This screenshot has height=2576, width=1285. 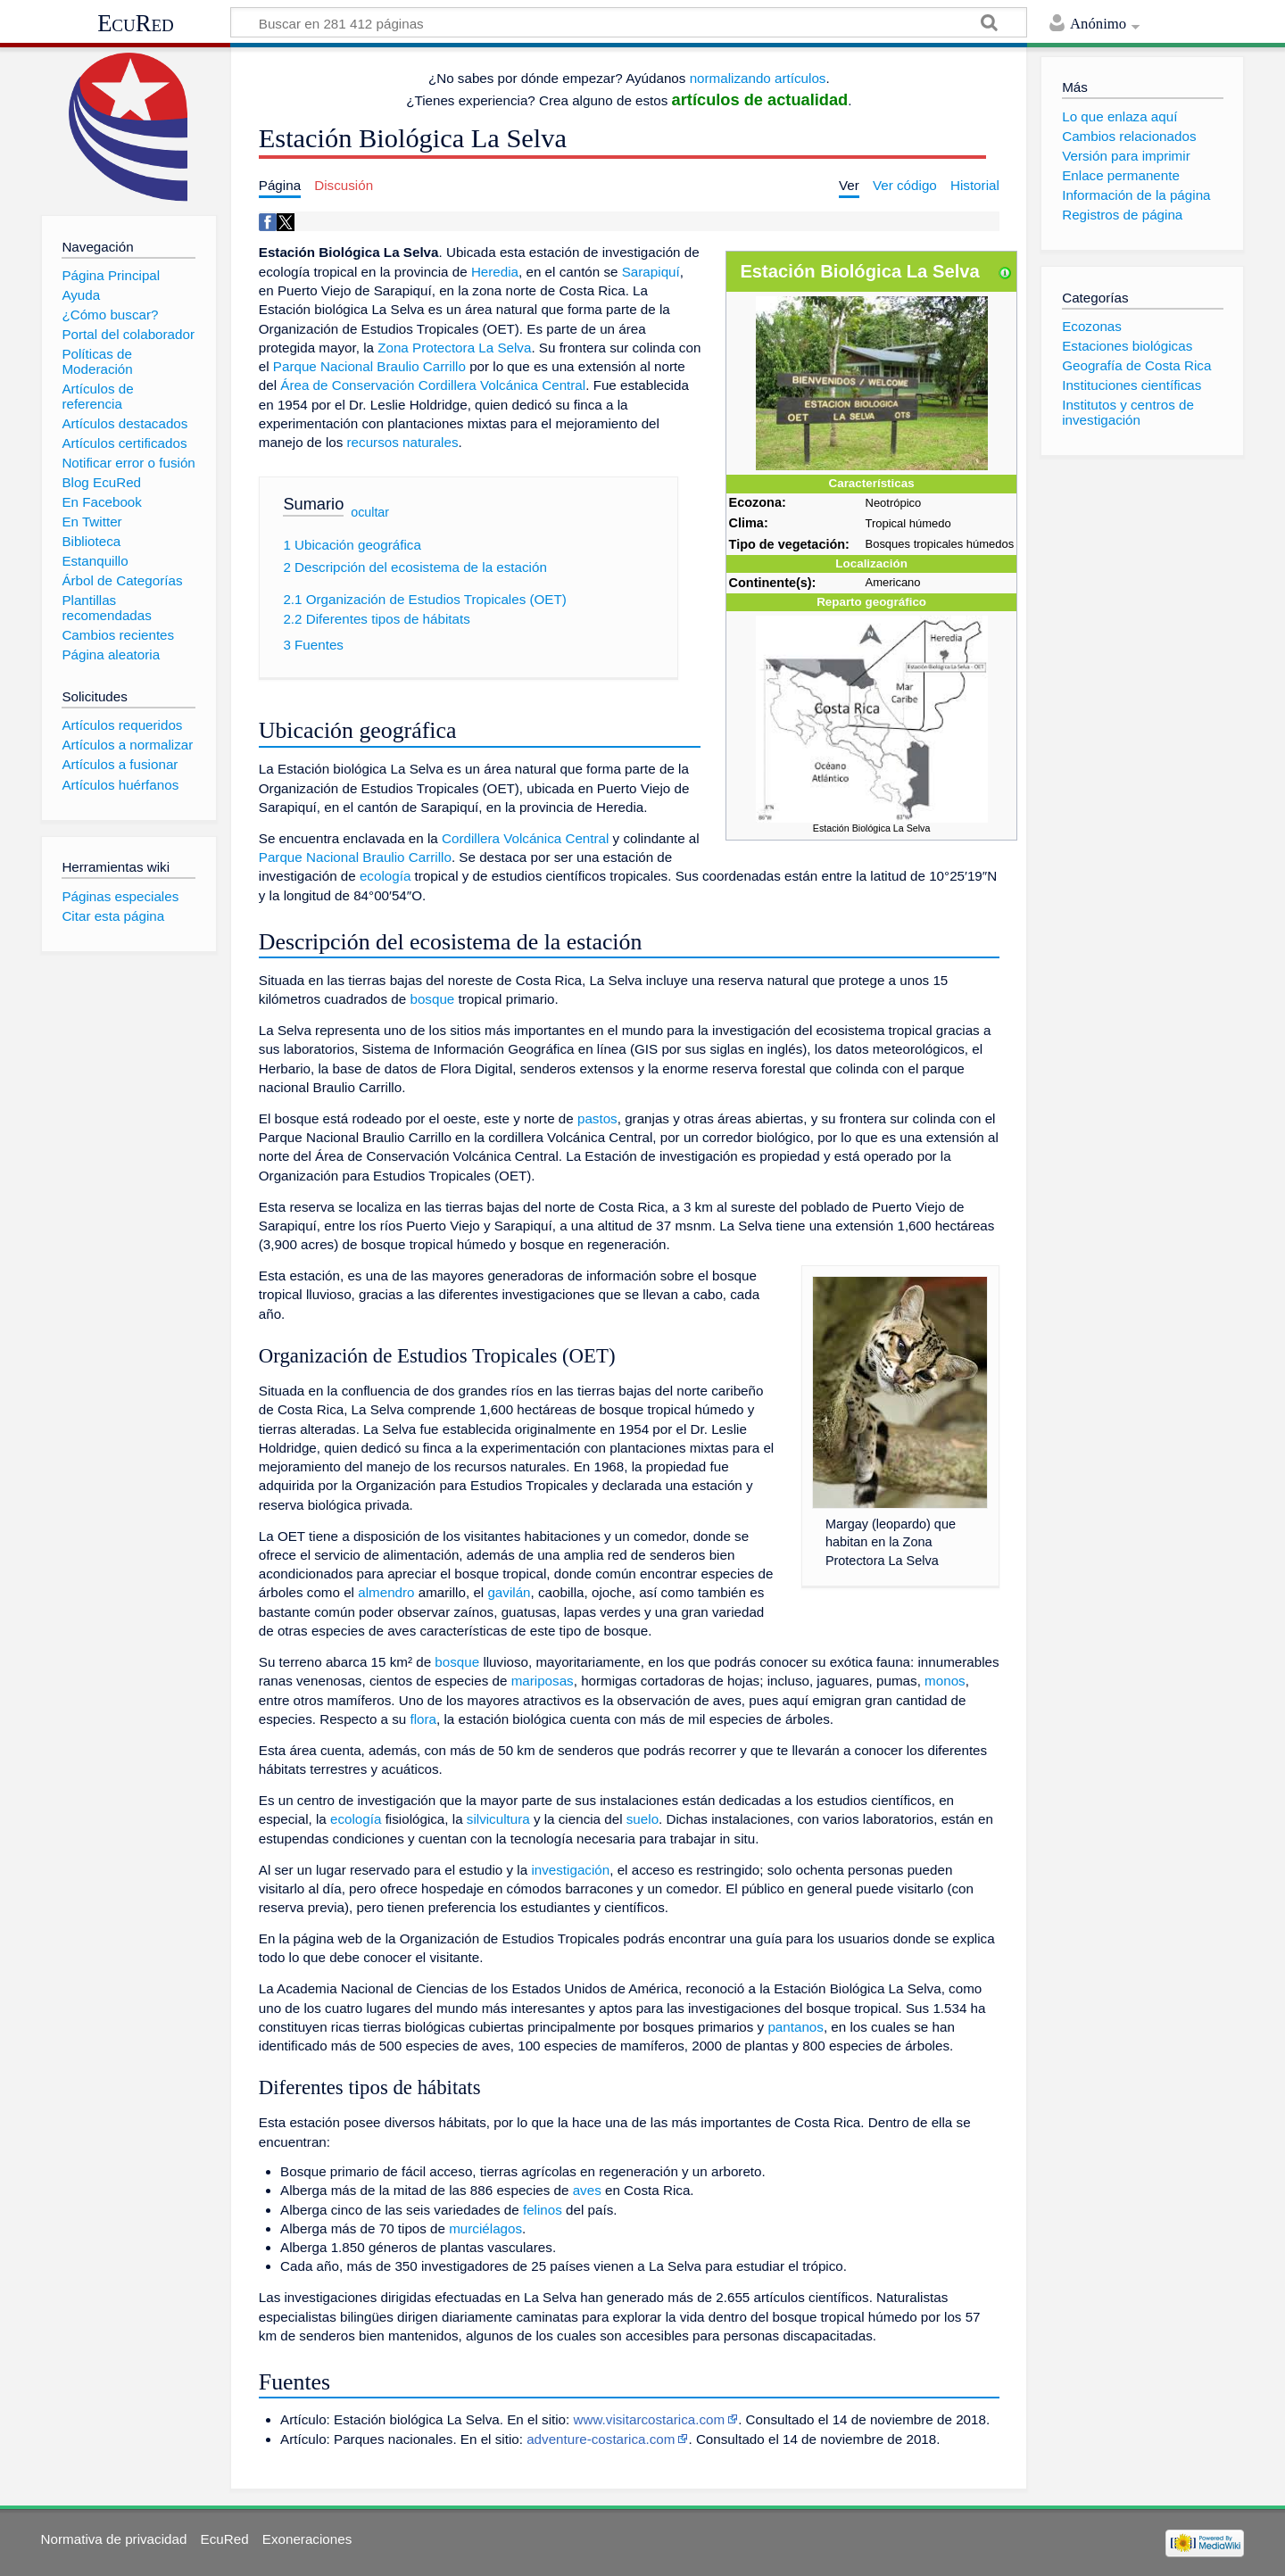 What do you see at coordinates (432, 998) in the screenshot?
I see `bosque` at bounding box center [432, 998].